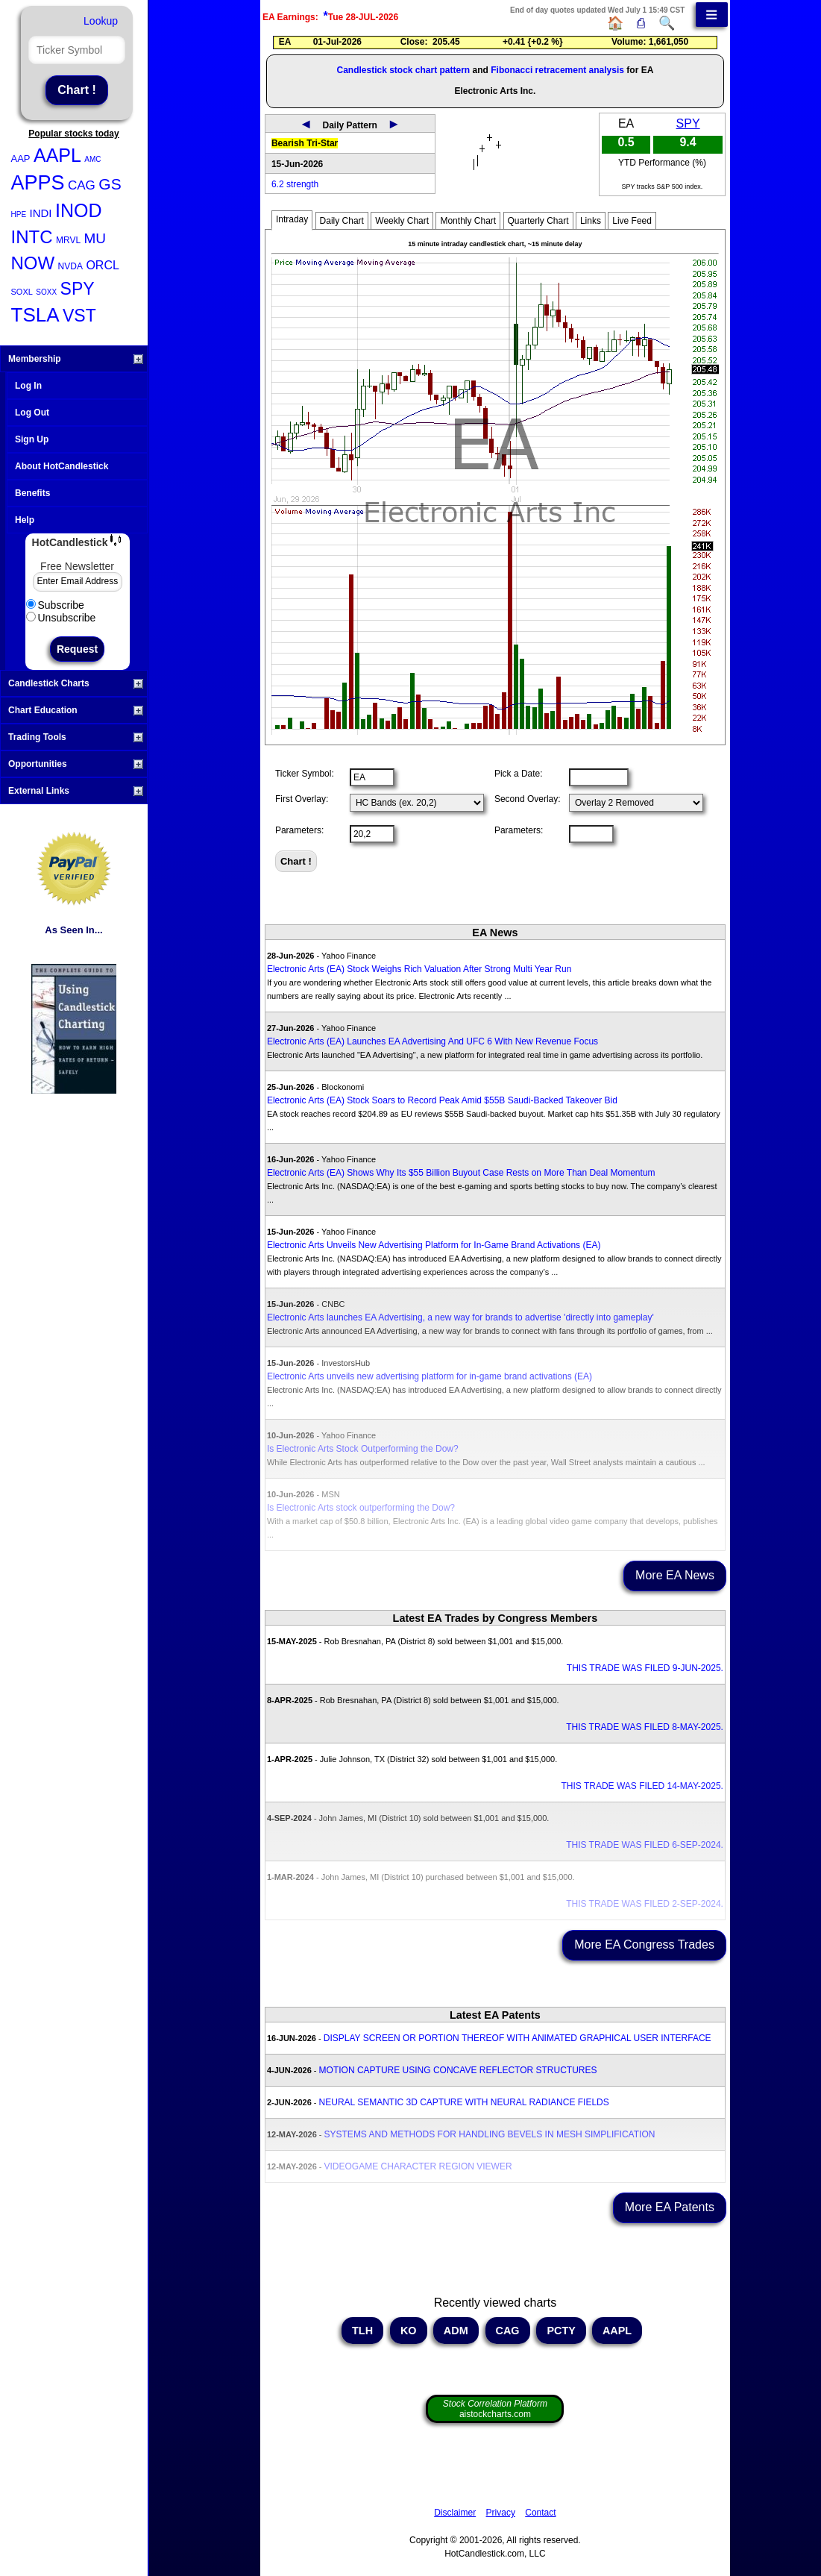  Describe the element at coordinates (28, 385) in the screenshot. I see `Log In` at that location.